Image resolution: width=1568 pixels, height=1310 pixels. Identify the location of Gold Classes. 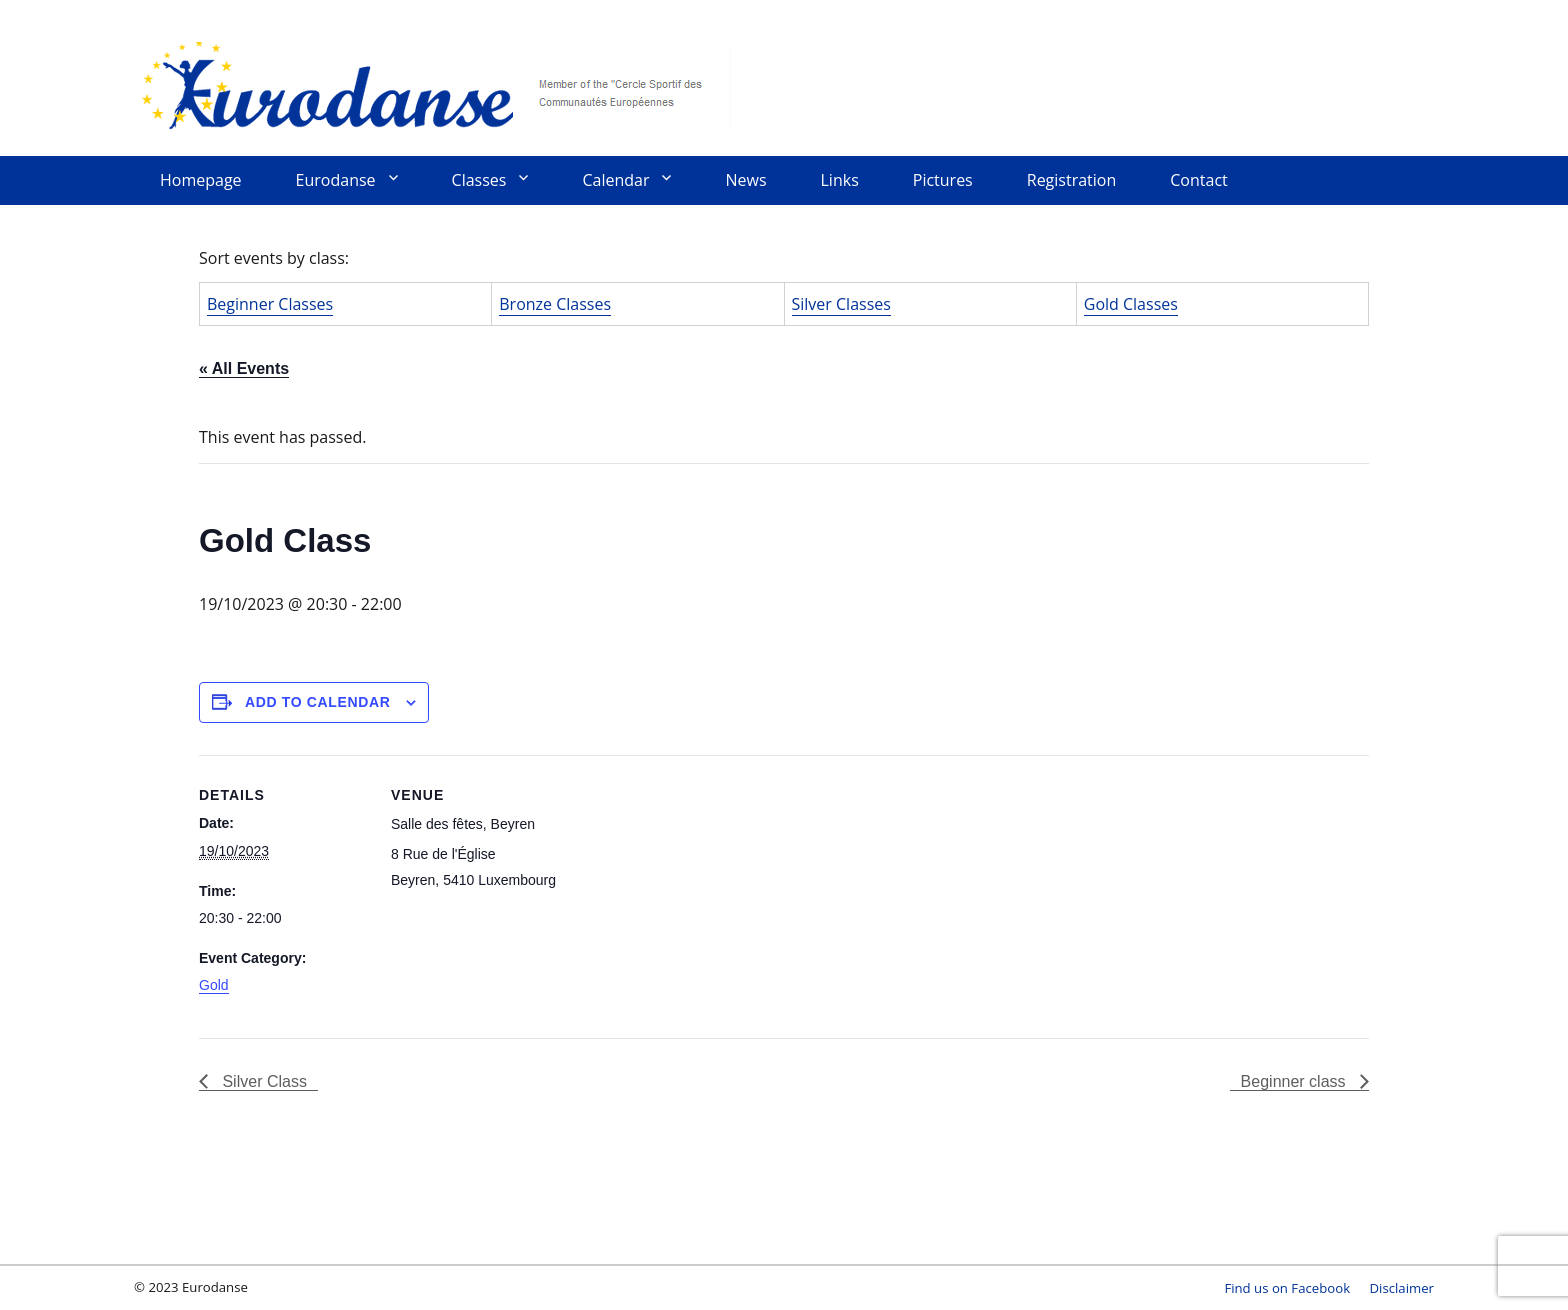
(1131, 304).